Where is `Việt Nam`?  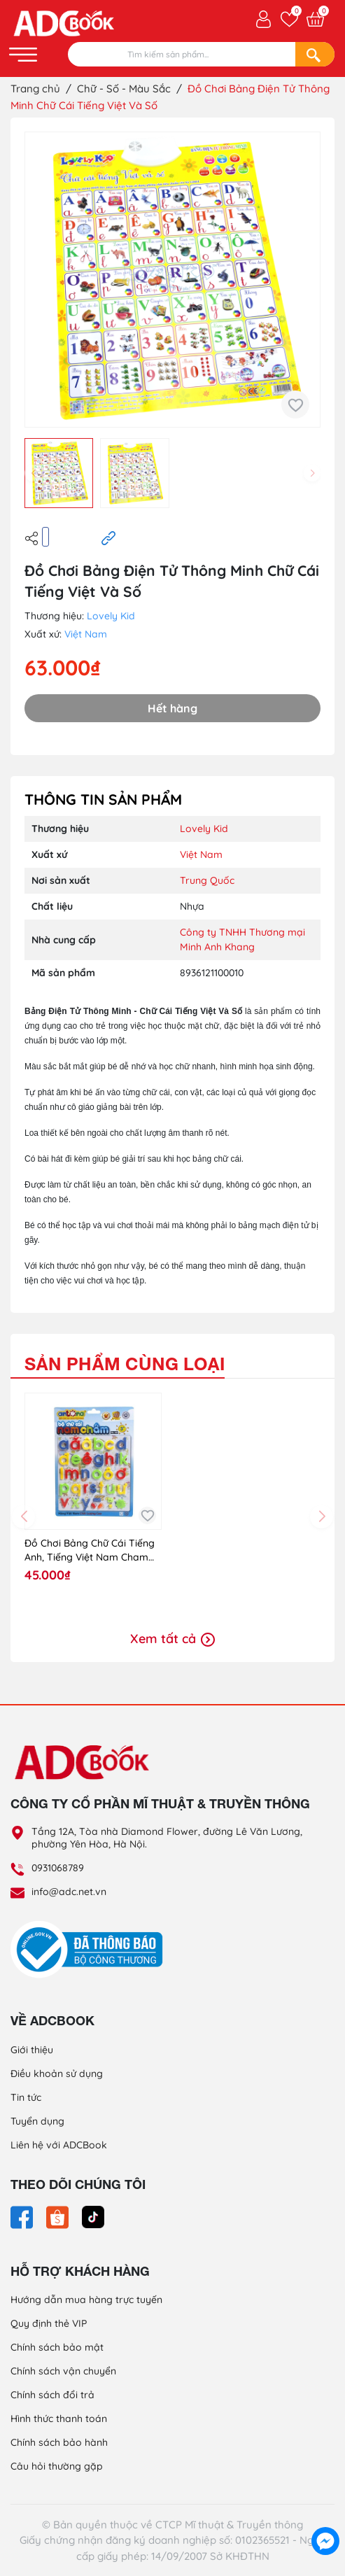
Việt Nam is located at coordinates (85, 634).